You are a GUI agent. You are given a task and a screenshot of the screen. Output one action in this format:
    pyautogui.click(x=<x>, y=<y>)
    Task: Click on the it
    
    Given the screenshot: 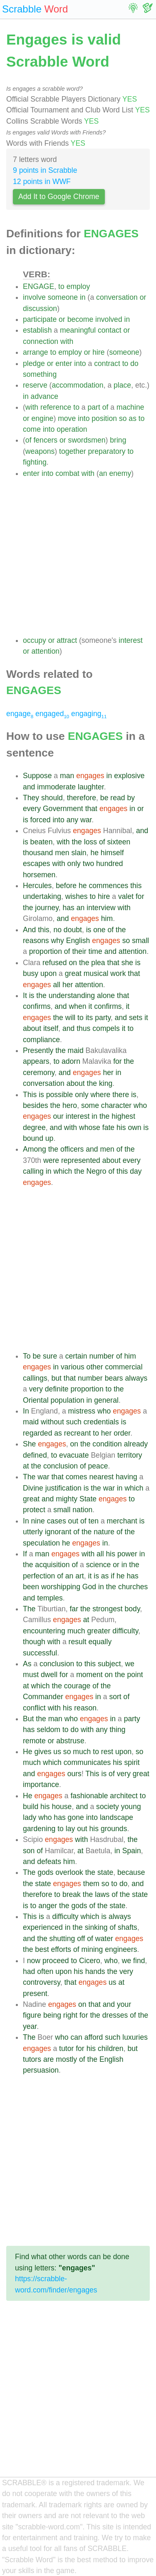 What is the action you would take?
    pyautogui.click(x=90, y=1006)
    